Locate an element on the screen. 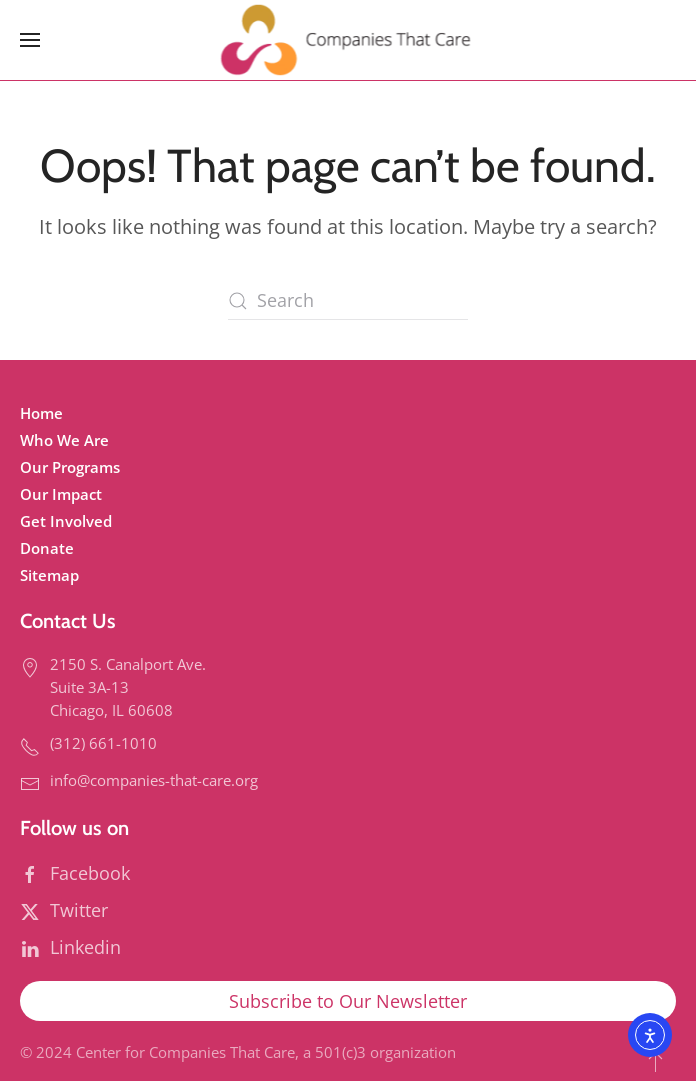 This screenshot has height=1081, width=696. Our Programs is located at coordinates (70, 467).